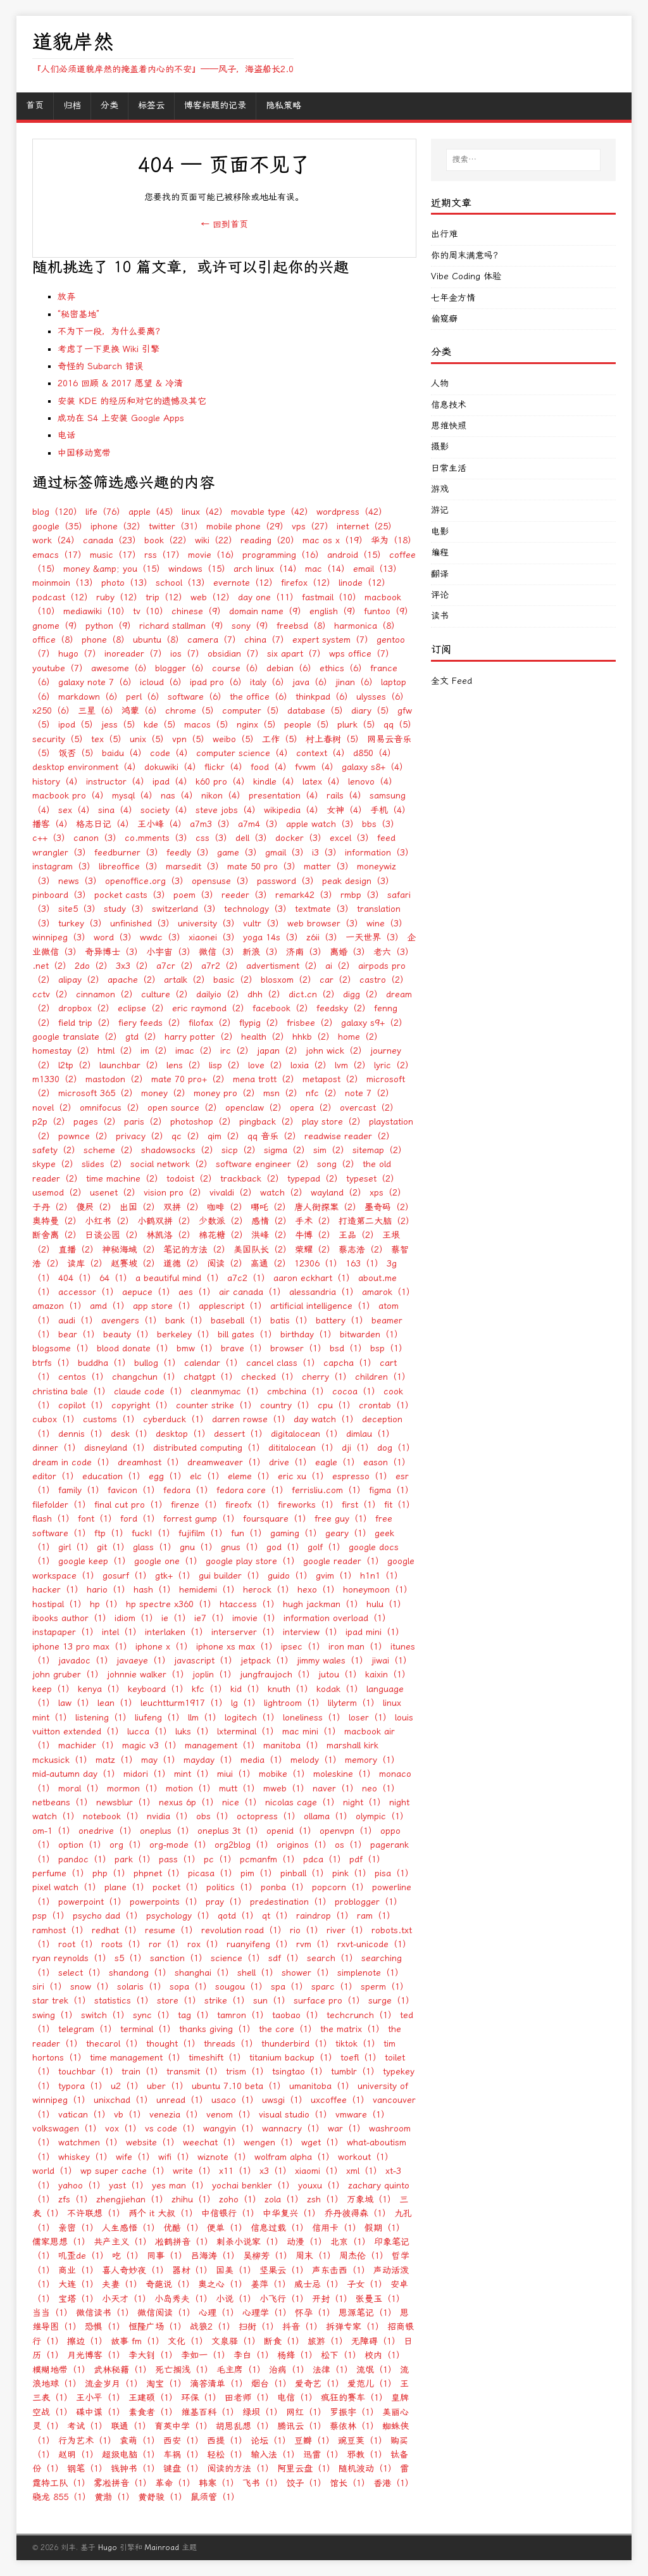 The width and height of the screenshot is (648, 2576). I want to click on openvpn（1）, so click(348, 1831).